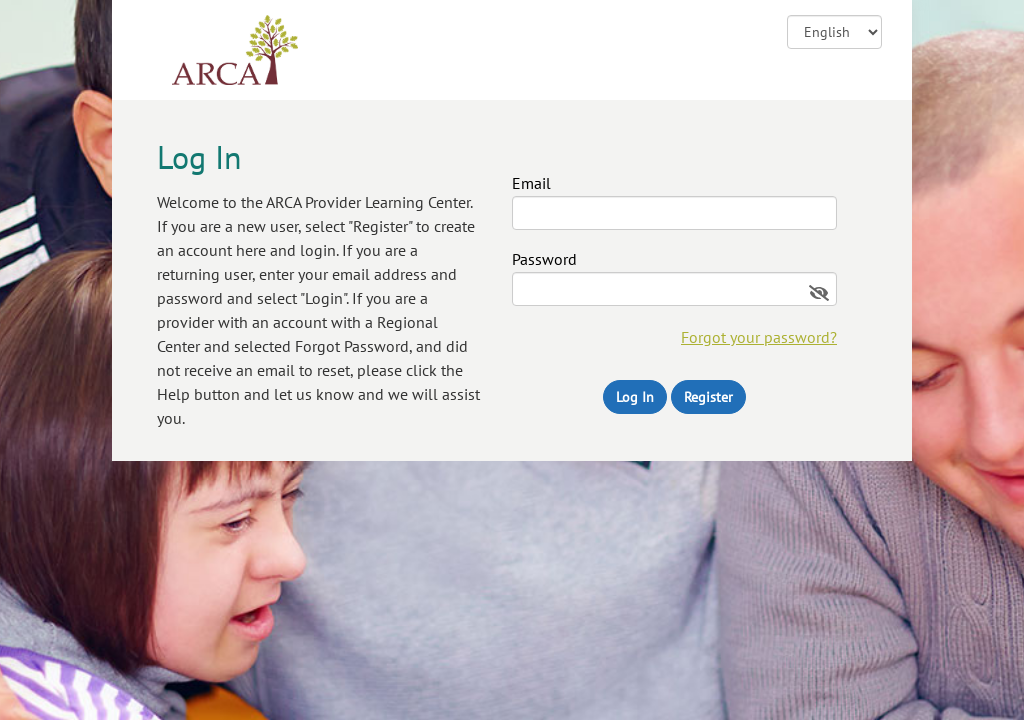  Describe the element at coordinates (834, 32) in the screenshot. I see `![CDATA[ ]] [Change language]` at that location.